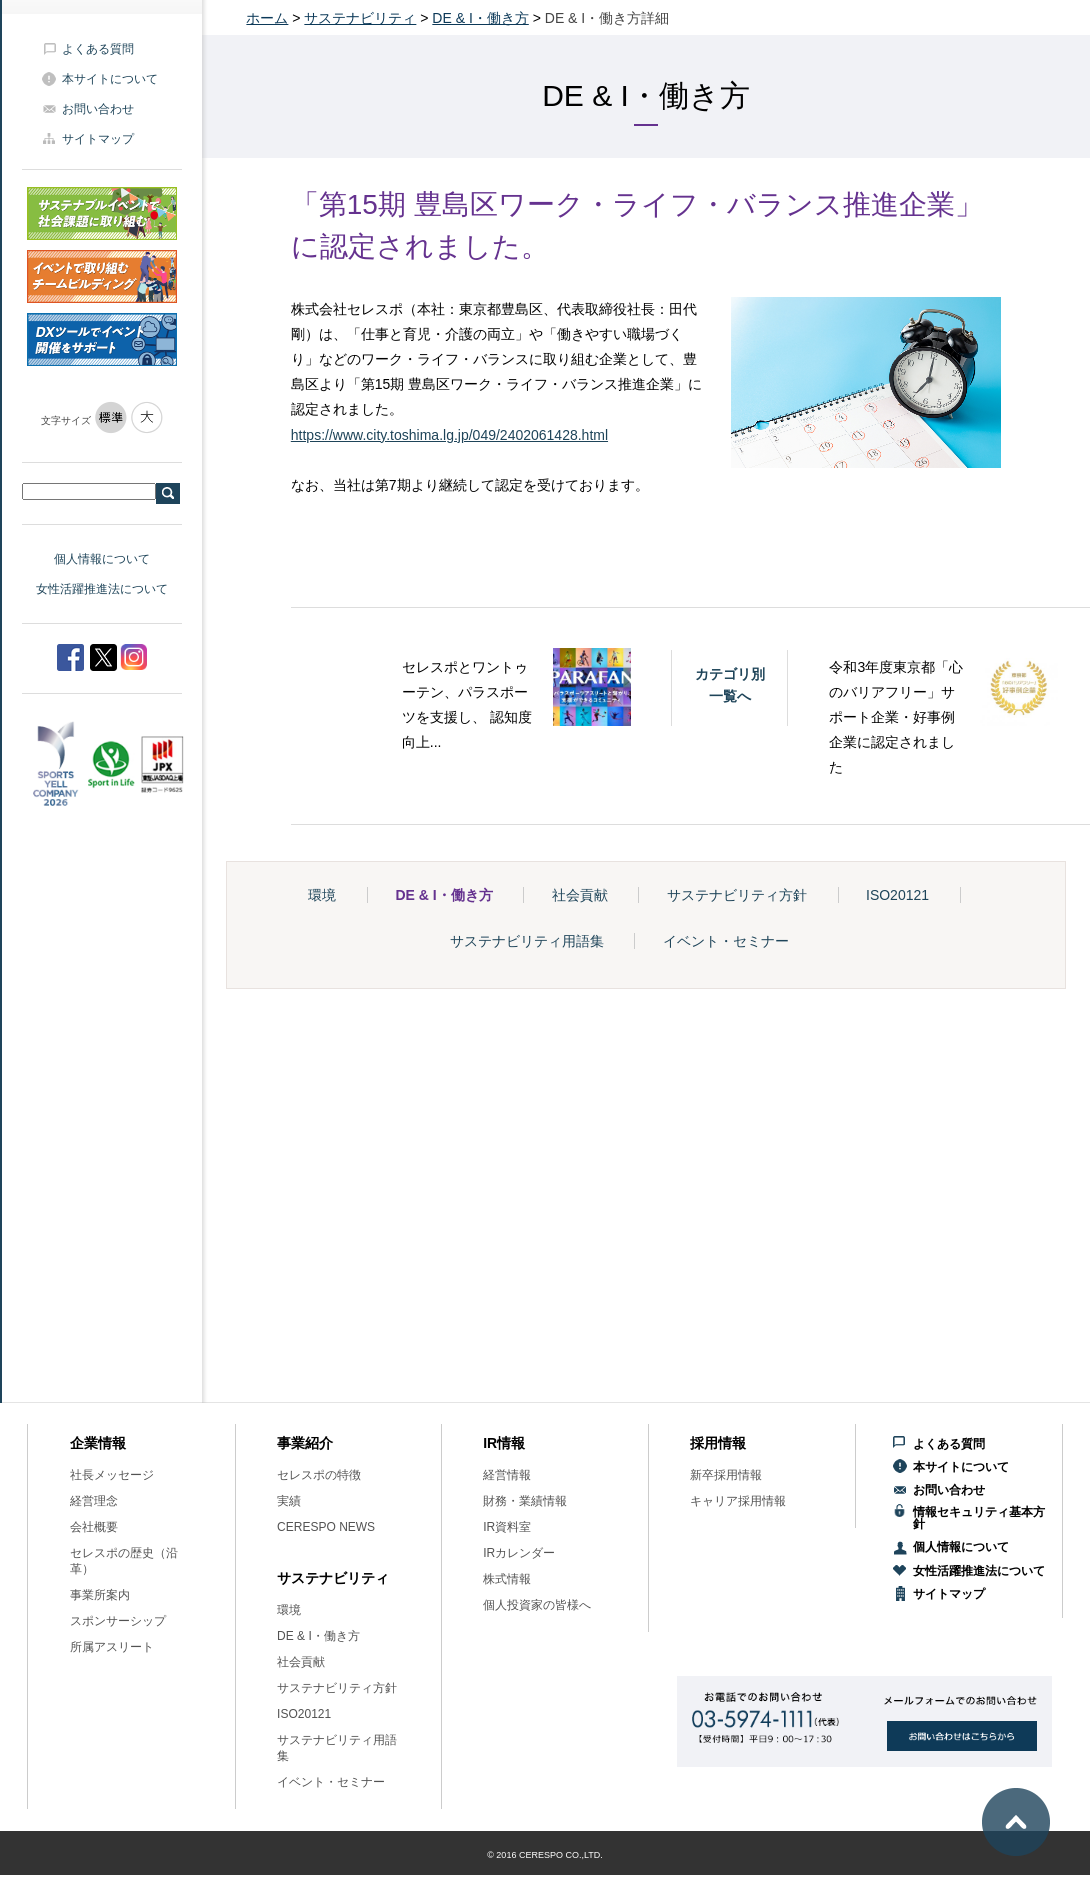 The image size is (1090, 1879). I want to click on 会社概要, so click(94, 1527).